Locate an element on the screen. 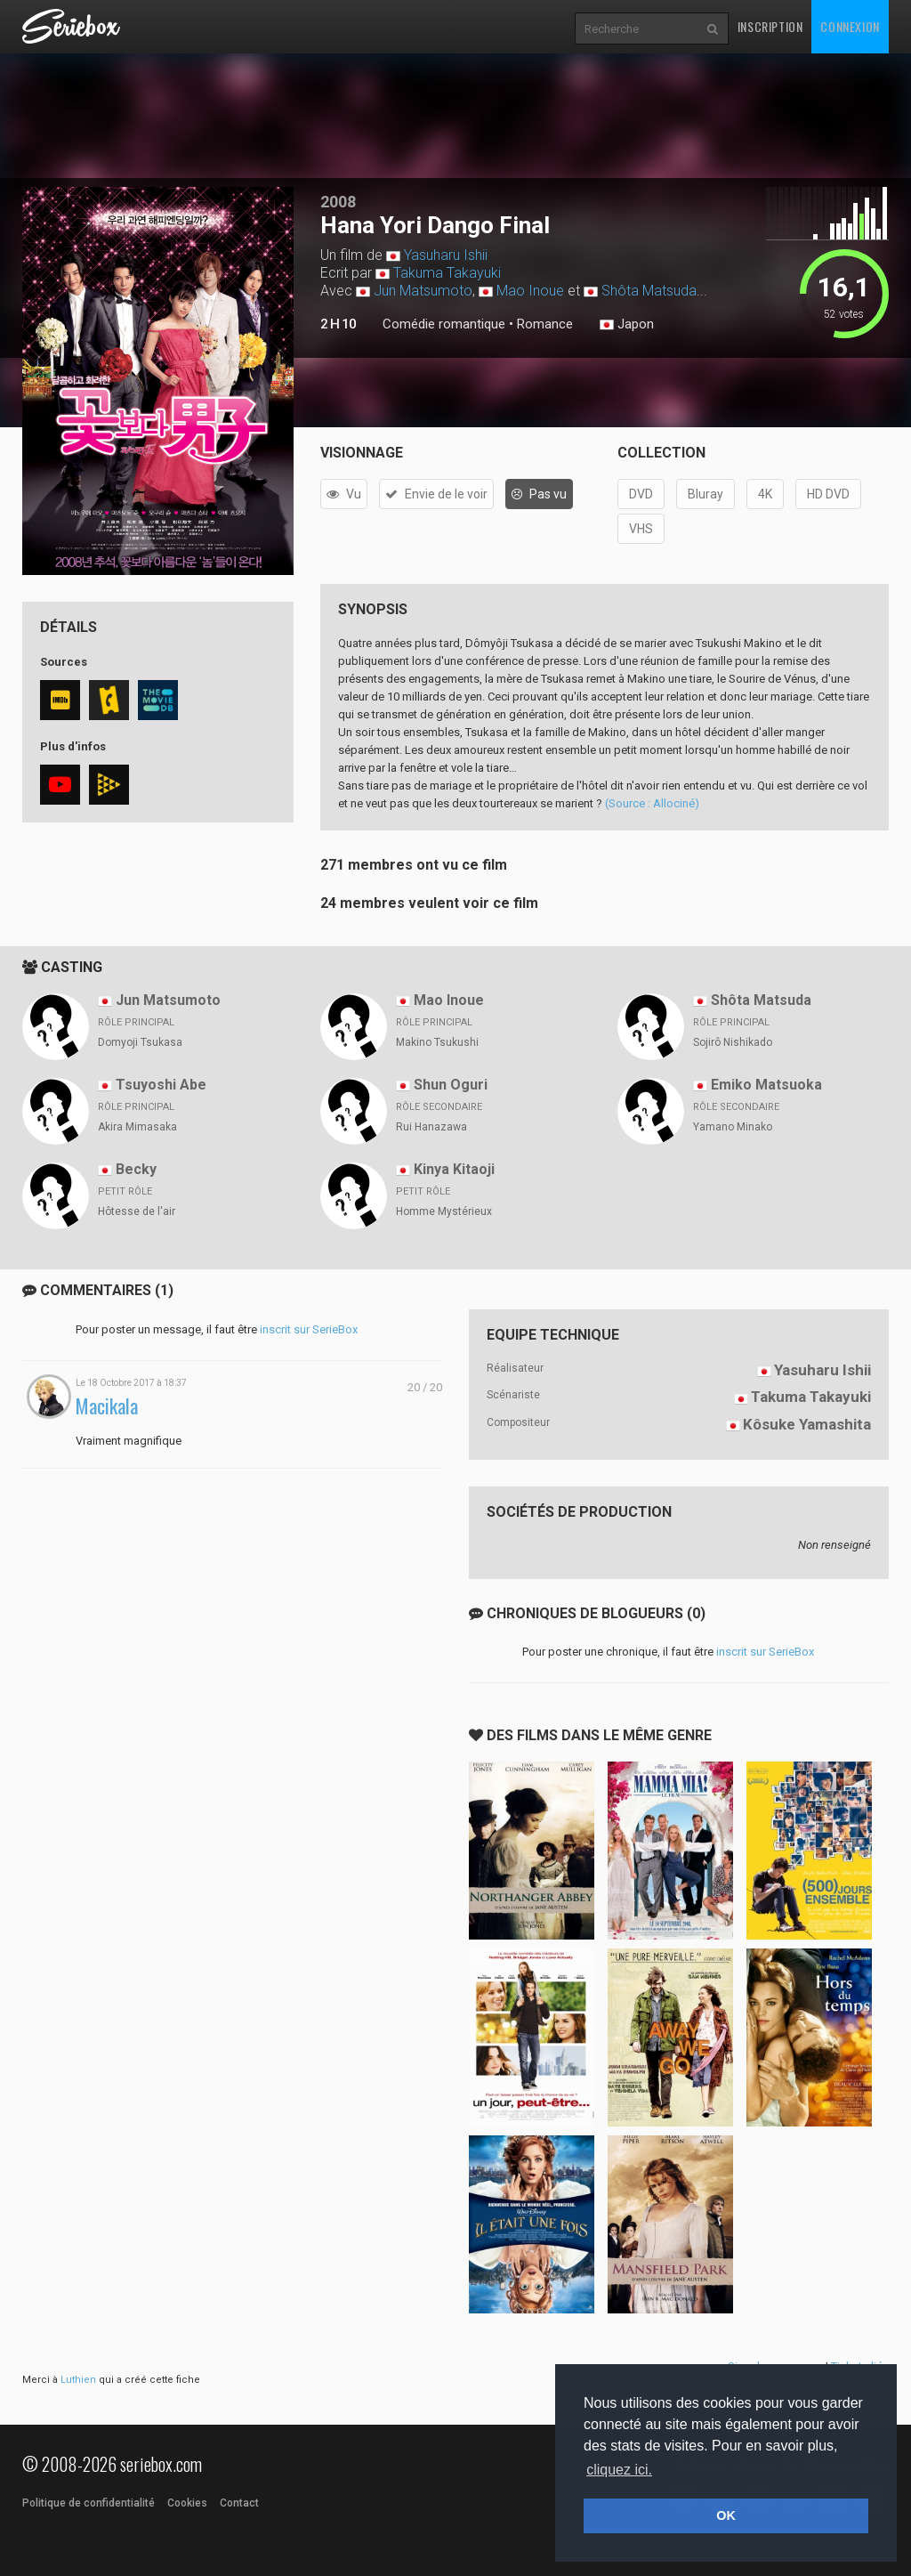 The height and width of the screenshot is (2576, 911). OK [button] is located at coordinates (726, 2515).